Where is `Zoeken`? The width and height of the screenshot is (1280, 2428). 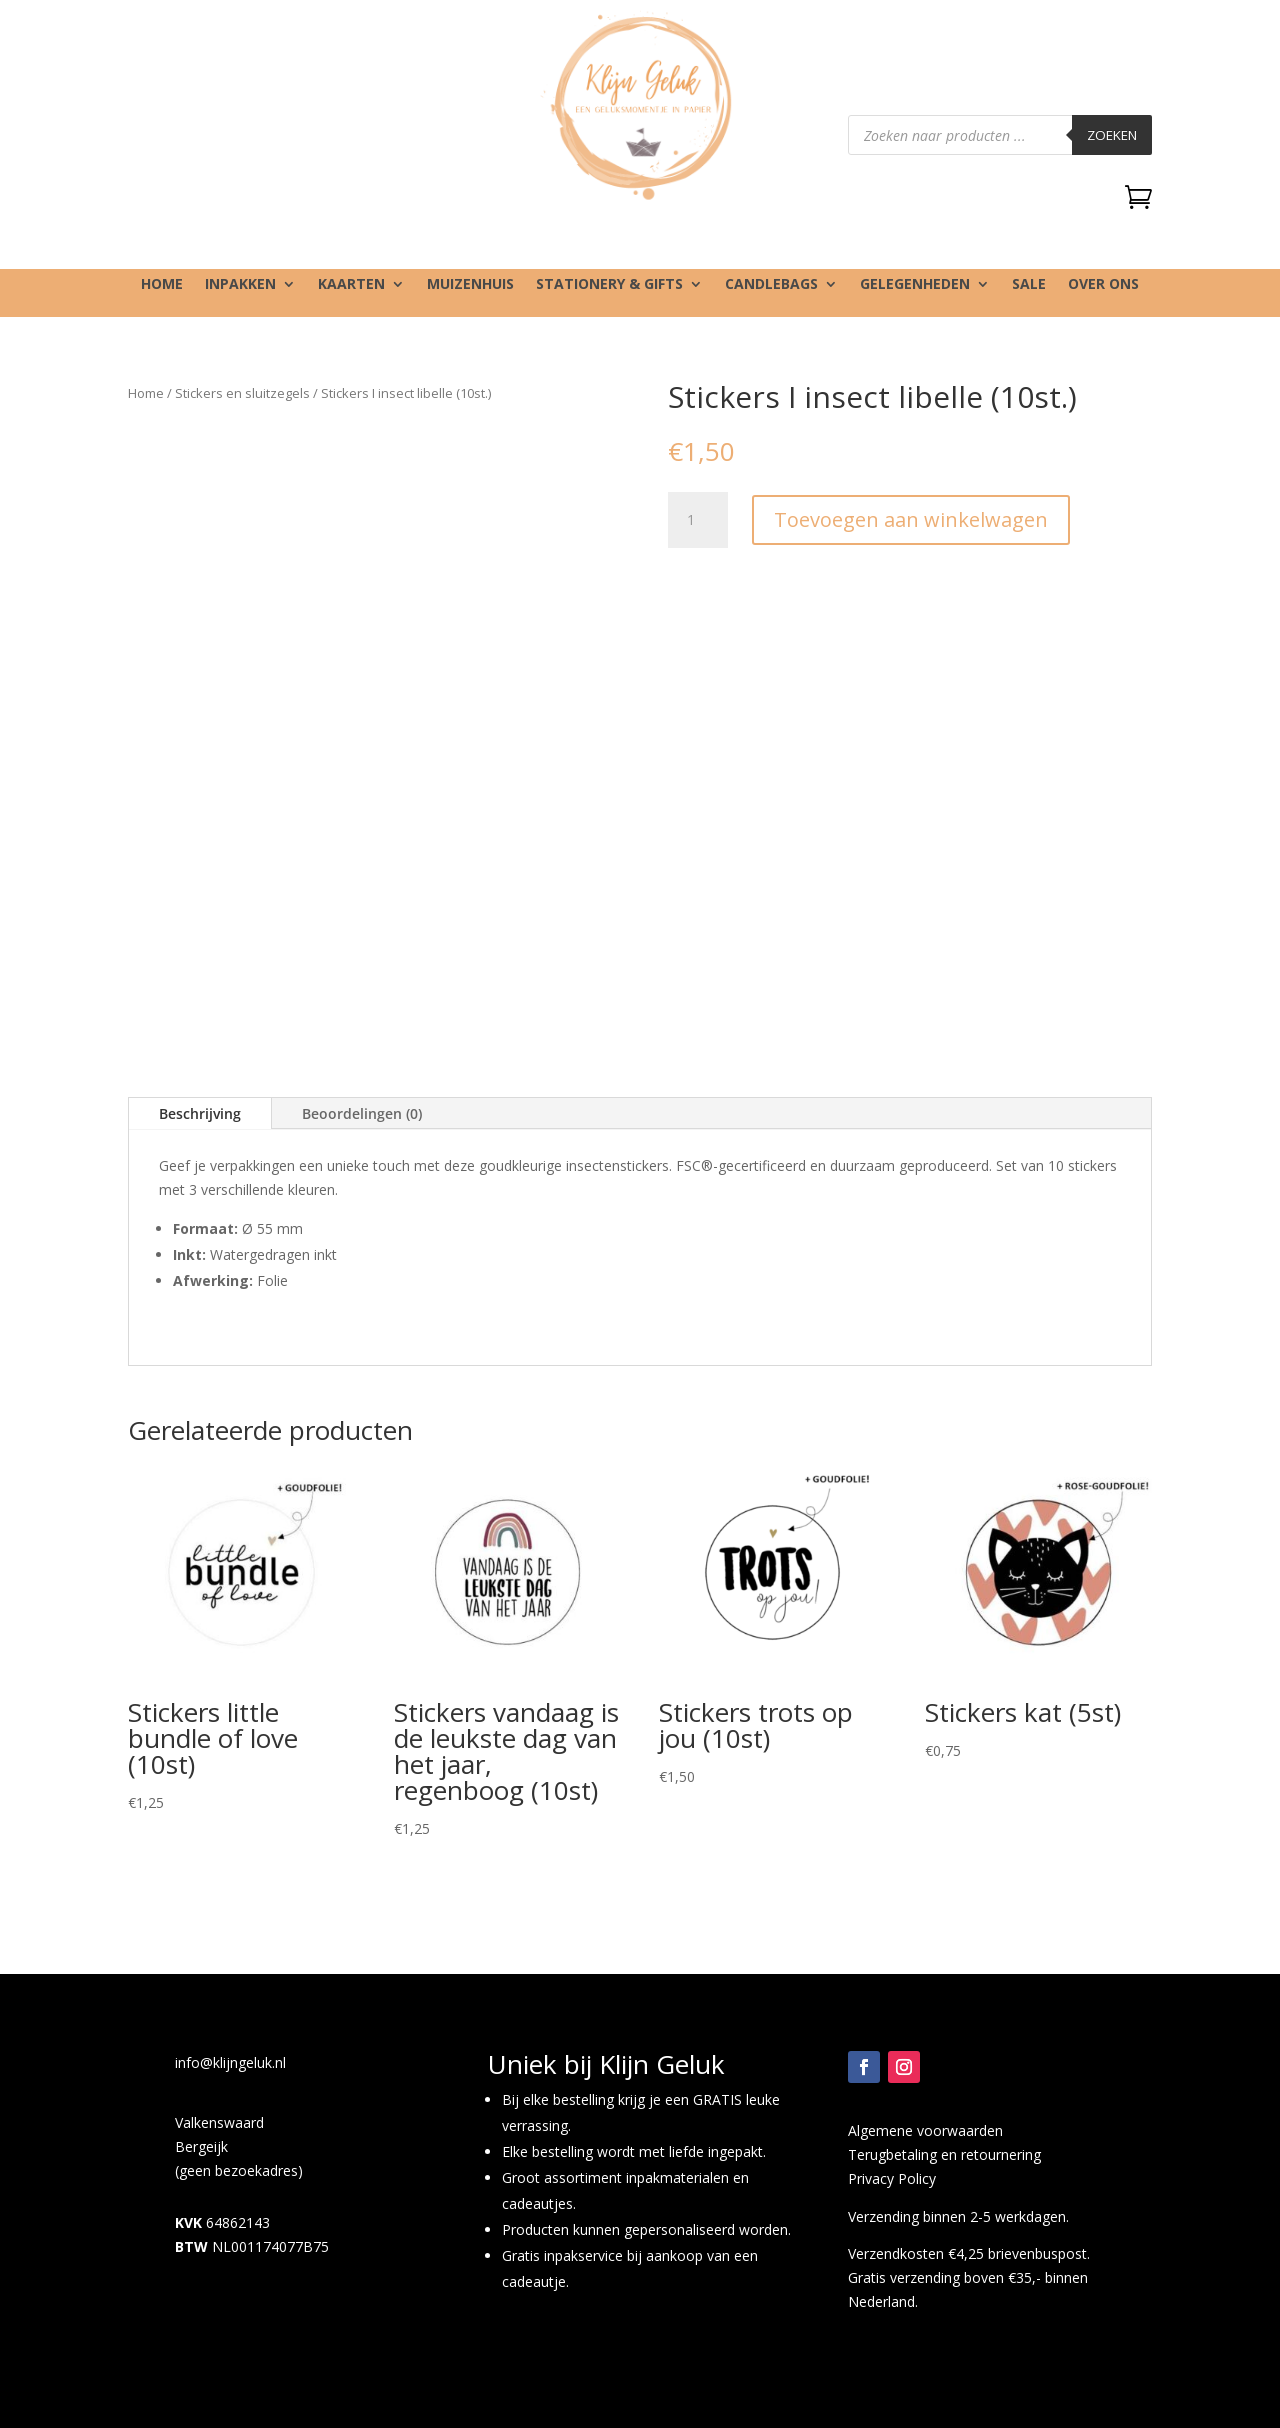 Zoeken is located at coordinates (1112, 135).